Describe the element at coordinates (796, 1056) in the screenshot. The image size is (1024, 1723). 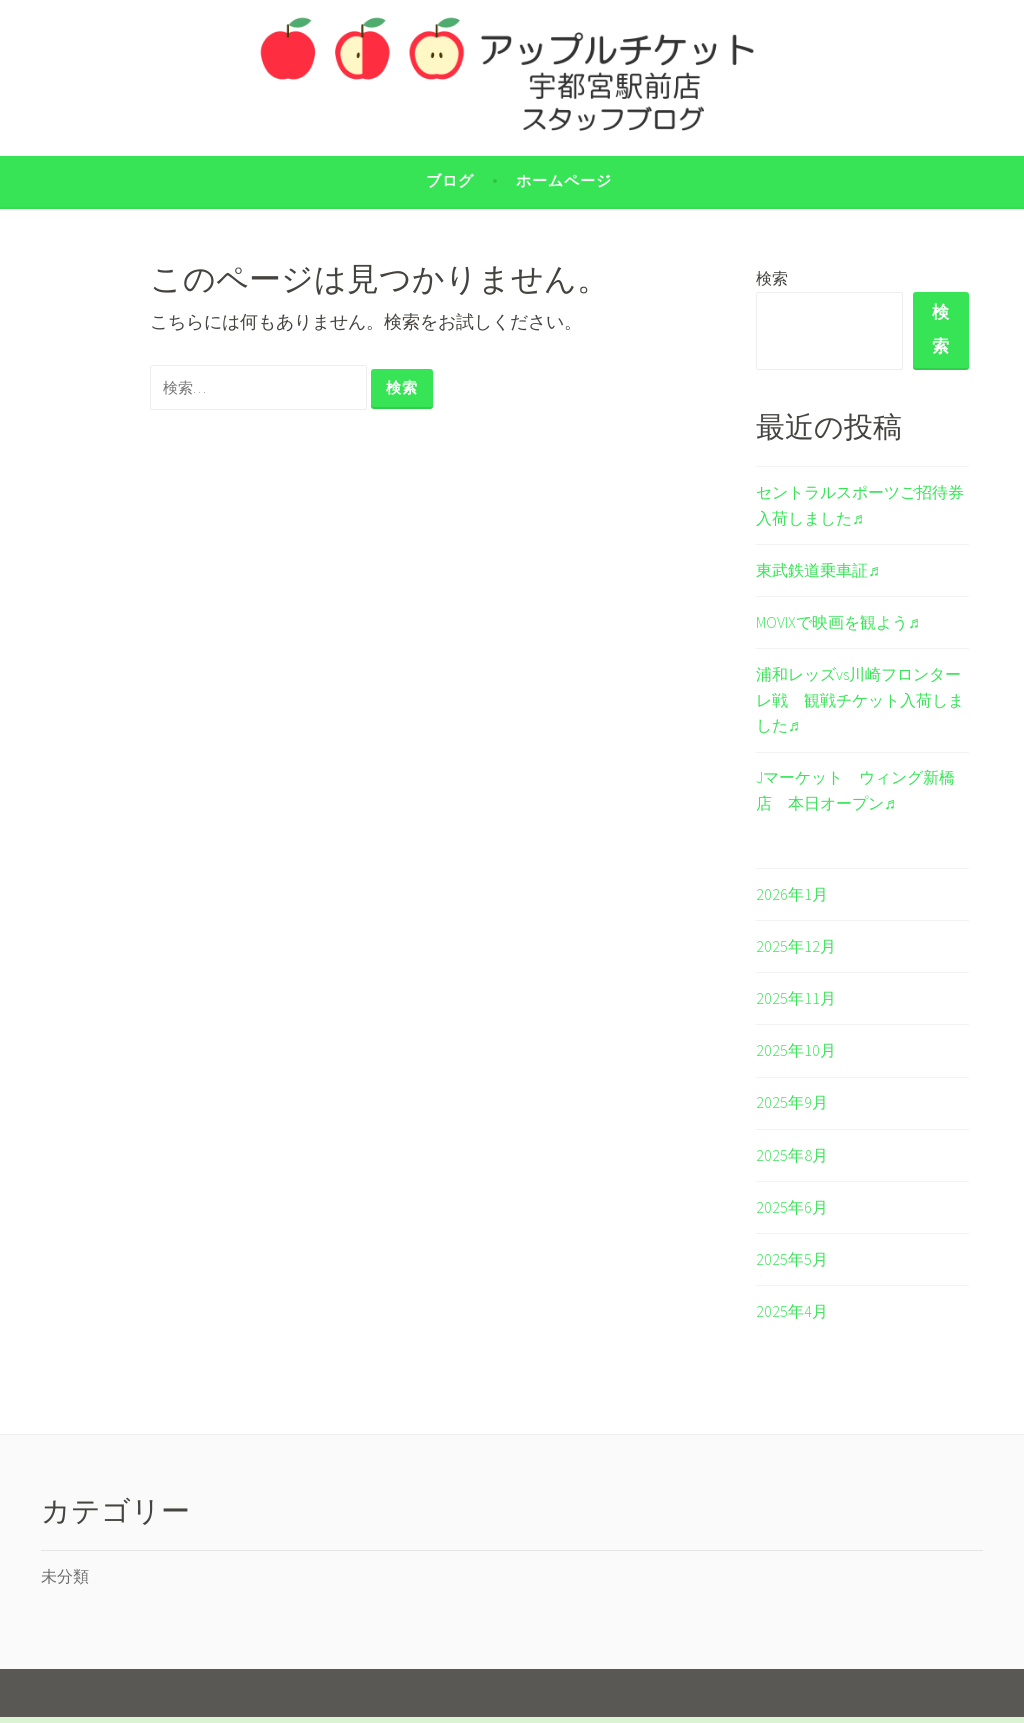
I see `2025年10月` at that location.